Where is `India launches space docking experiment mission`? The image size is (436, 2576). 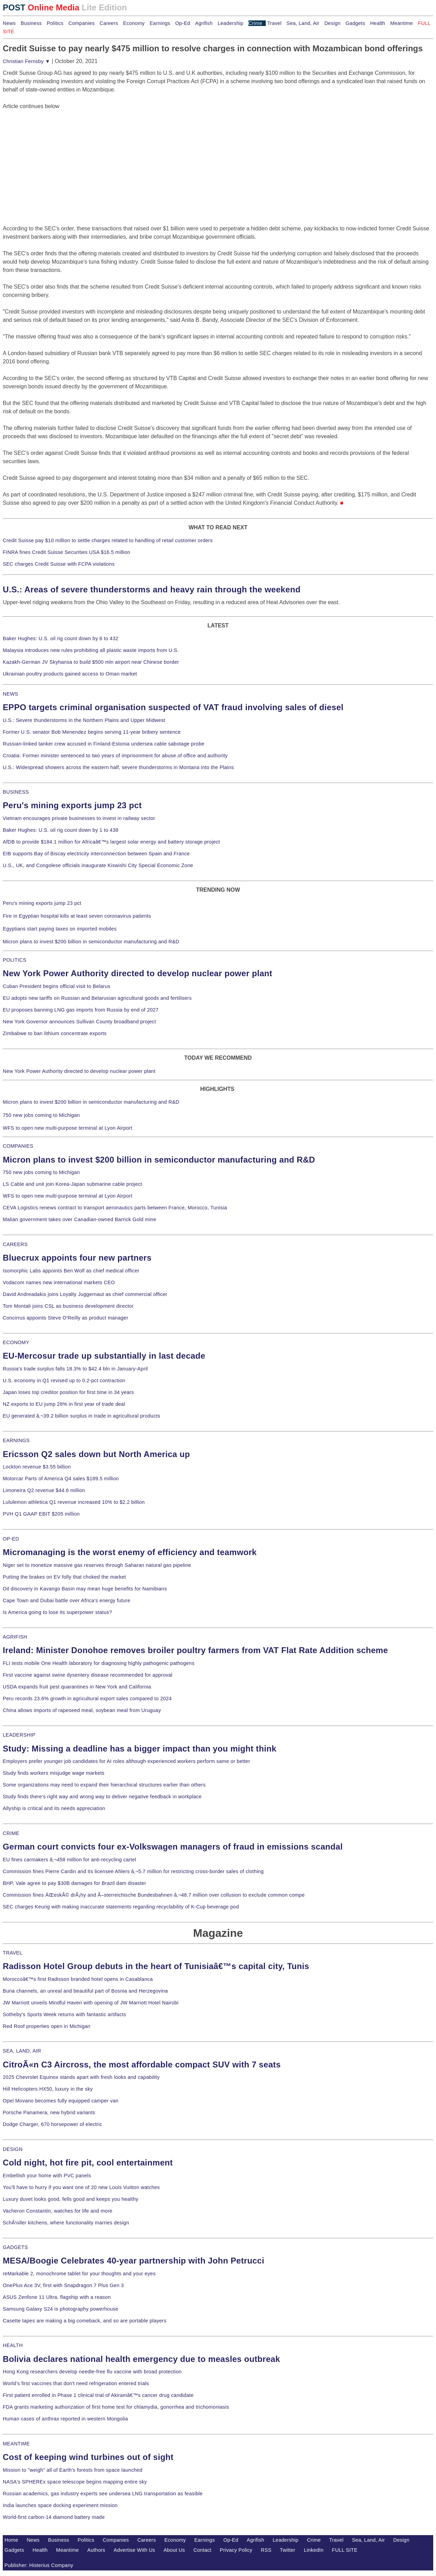 India launches space docking experiment mission is located at coordinates (60, 2505).